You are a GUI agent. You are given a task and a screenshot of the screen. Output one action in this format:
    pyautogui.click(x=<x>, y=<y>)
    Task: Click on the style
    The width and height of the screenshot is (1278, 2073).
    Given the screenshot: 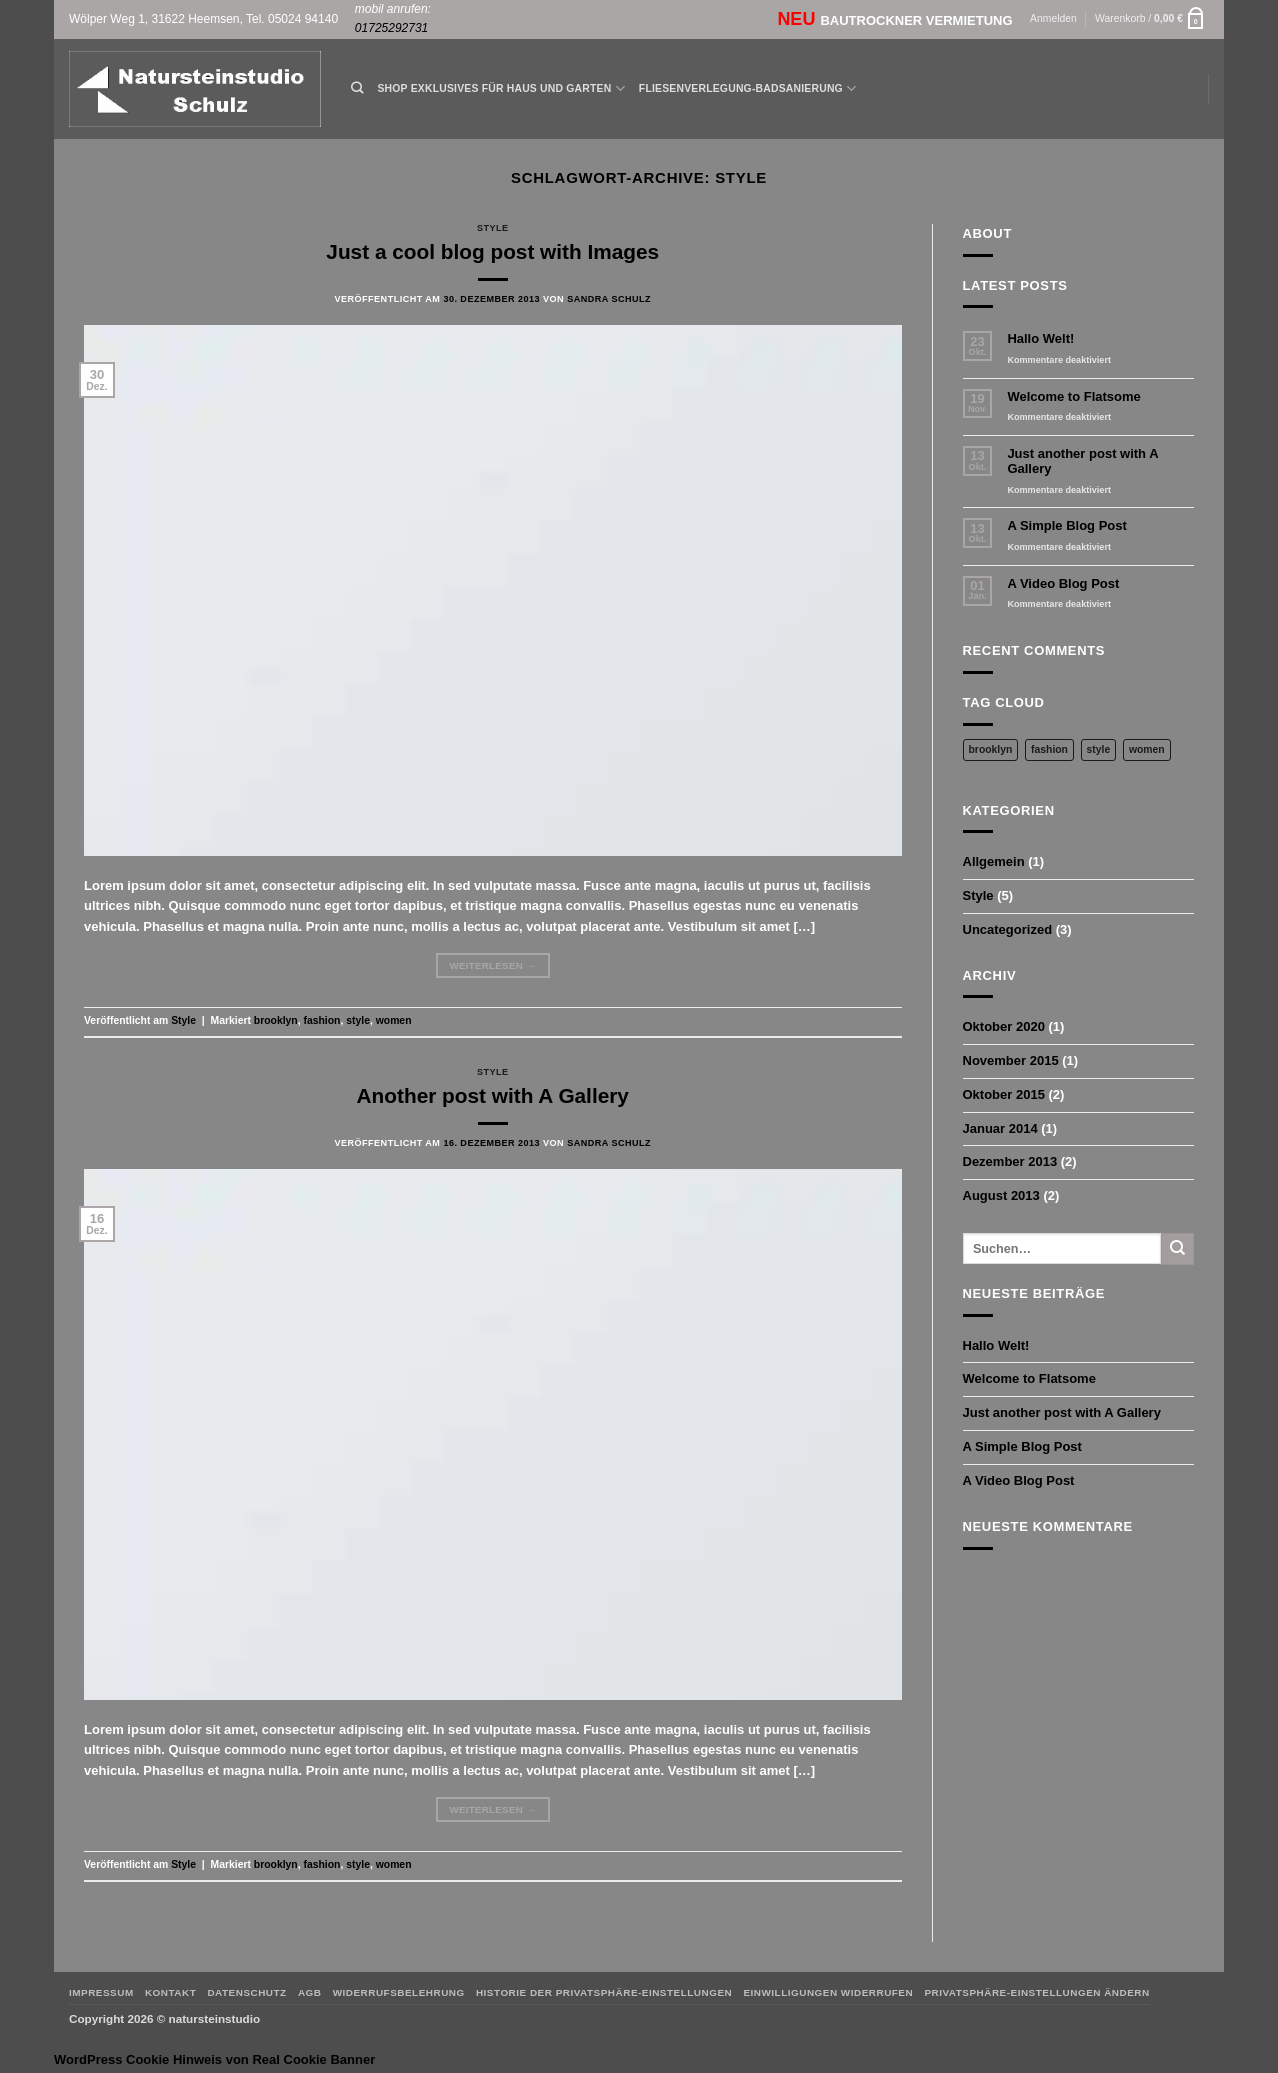 What is the action you would take?
    pyautogui.click(x=358, y=1020)
    